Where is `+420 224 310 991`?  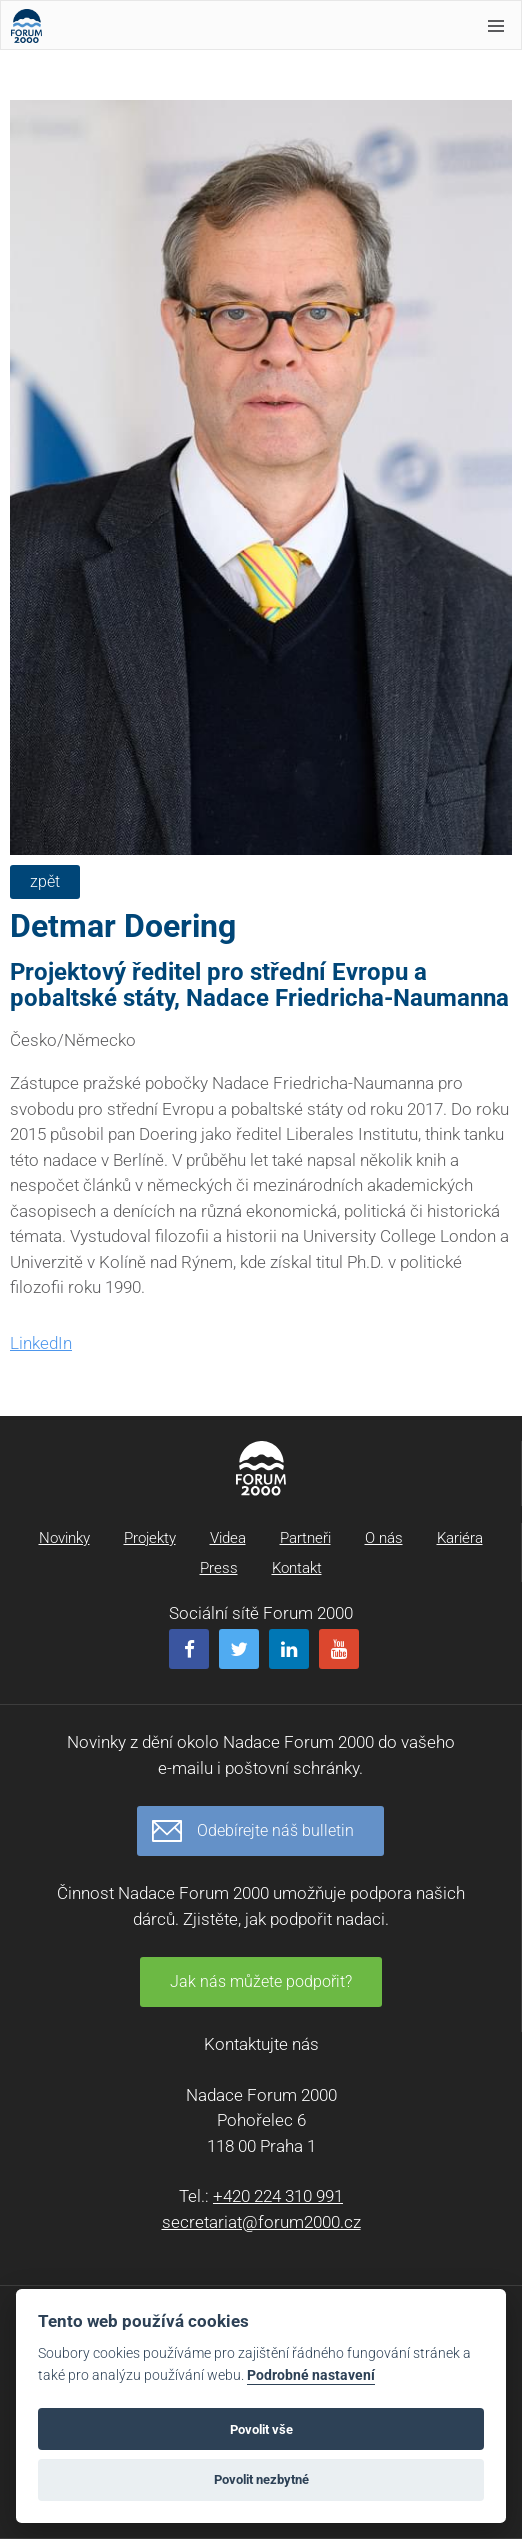 +420 224 310 991 is located at coordinates (278, 2196).